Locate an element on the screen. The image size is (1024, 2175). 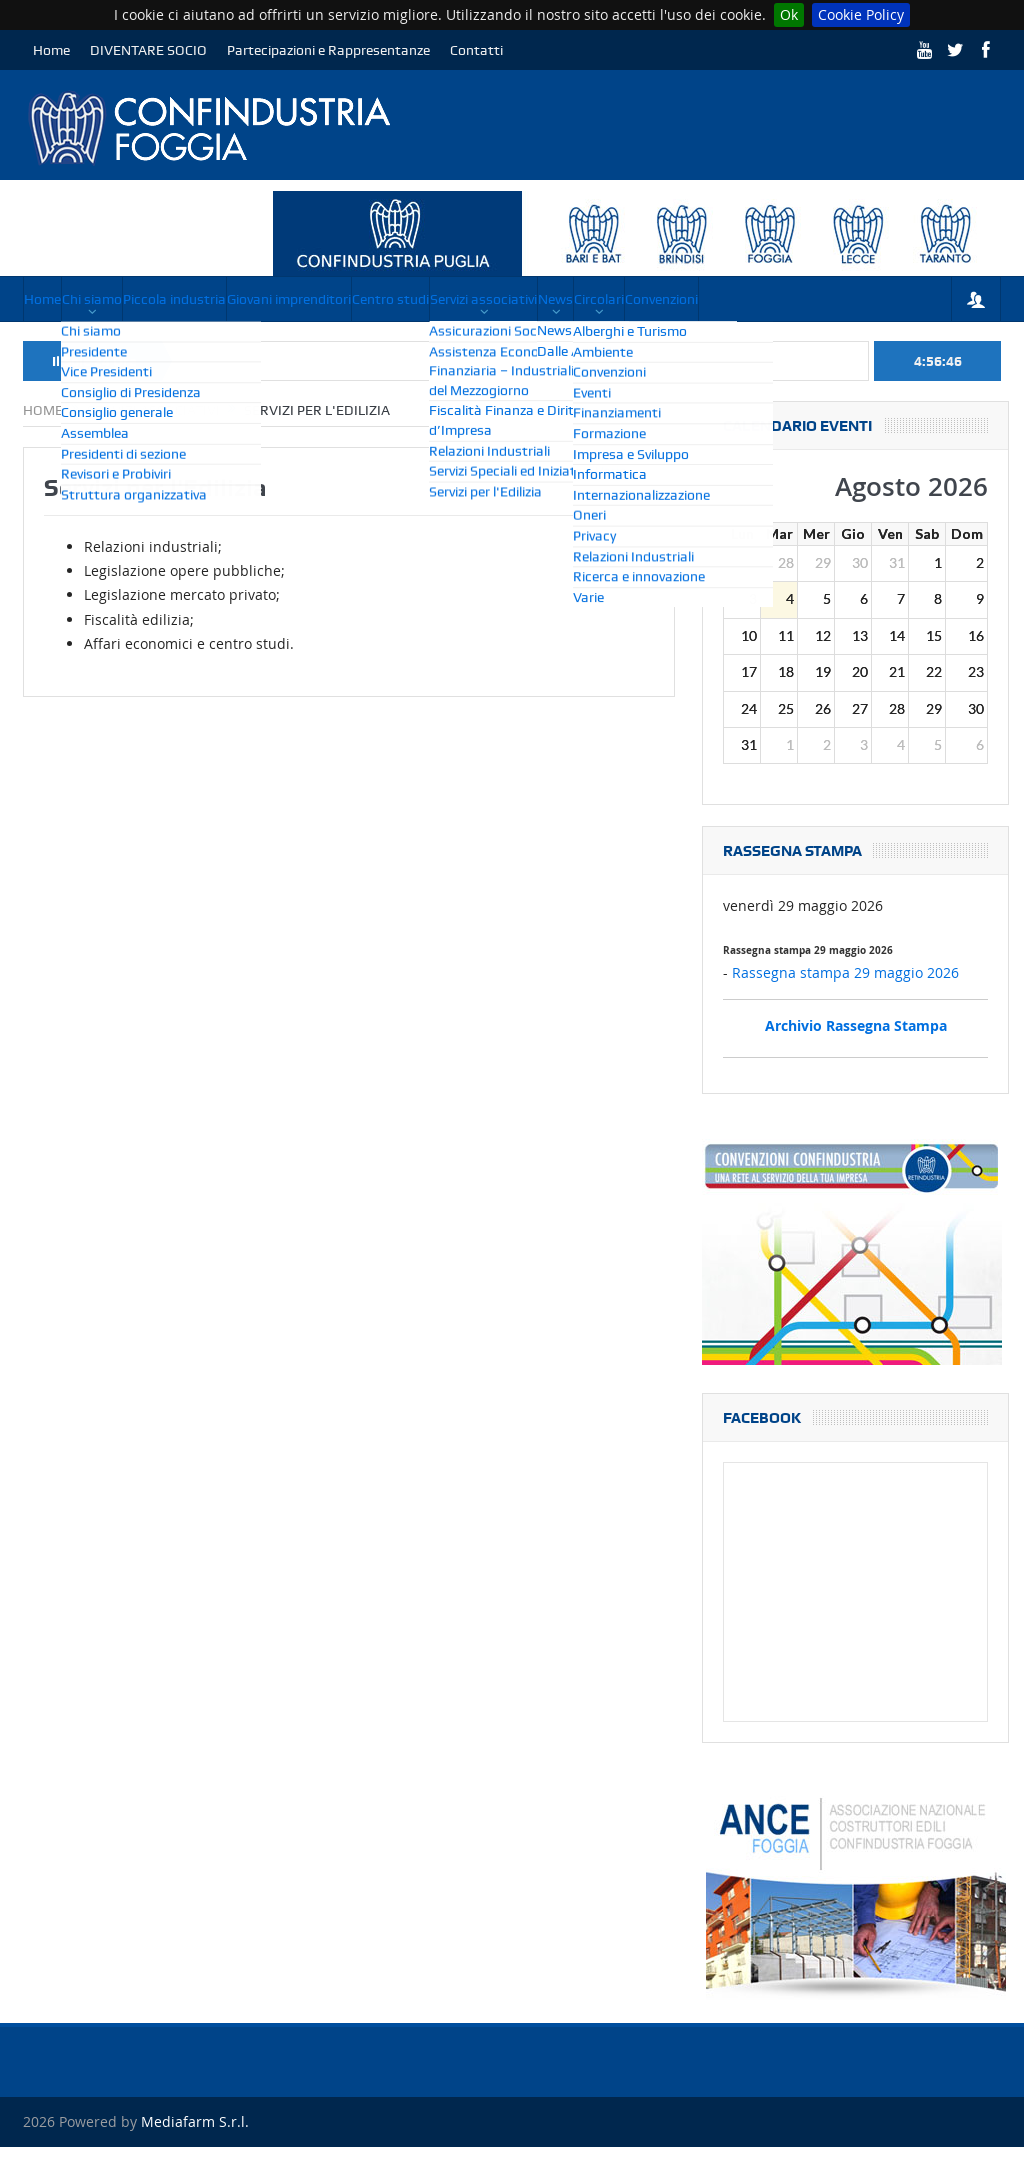
Rassegna stampa 29 maggio 2026 is located at coordinates (845, 1001).